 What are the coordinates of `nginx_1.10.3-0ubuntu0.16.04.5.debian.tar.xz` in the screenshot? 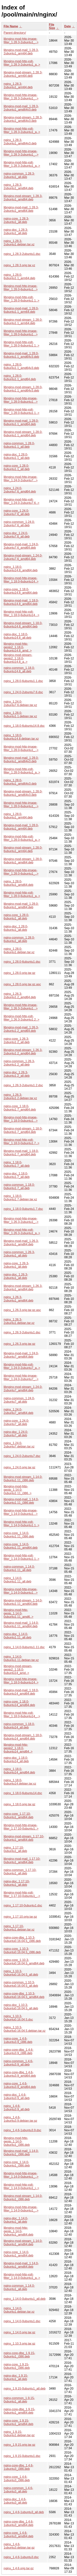 It's located at (25, 2029).